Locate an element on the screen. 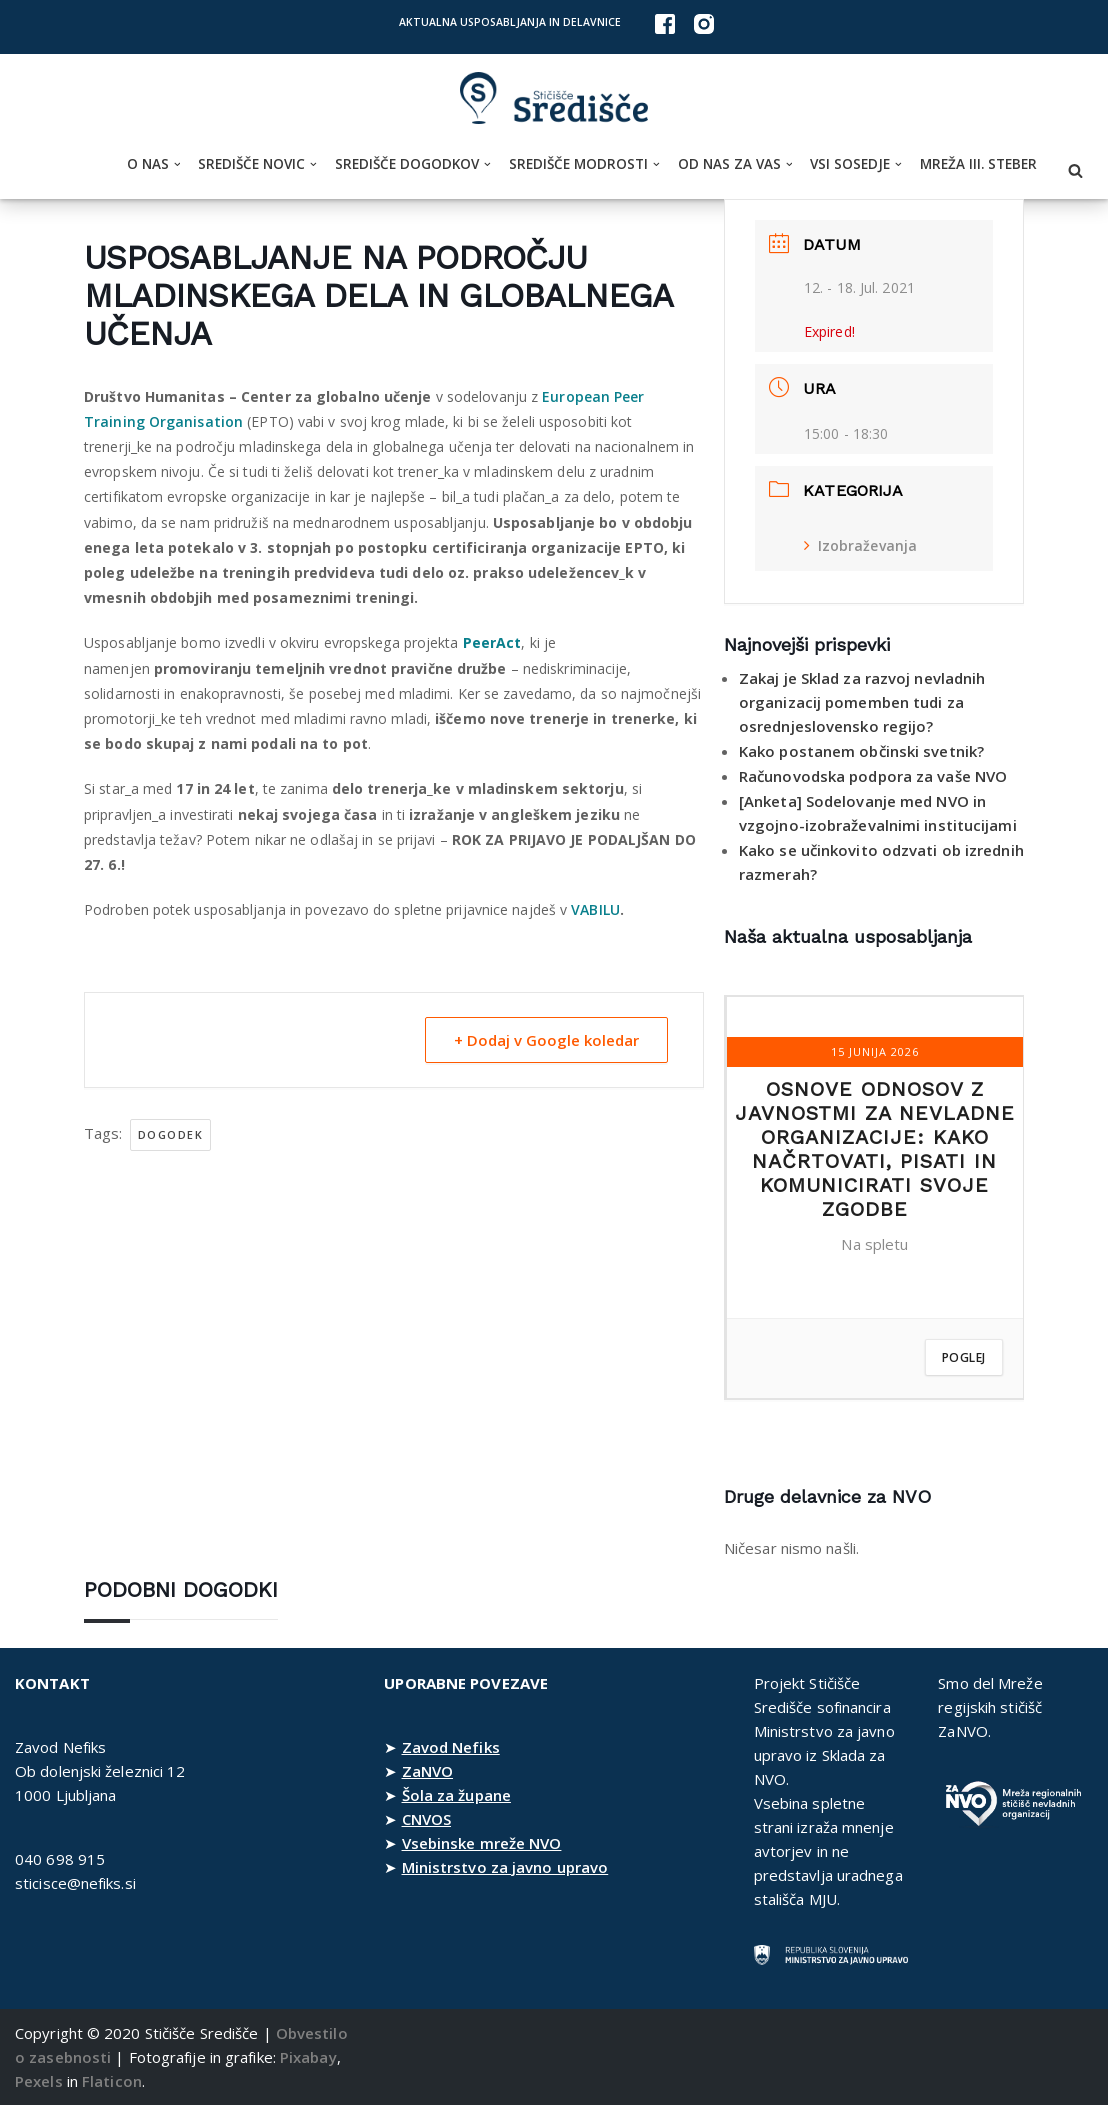  + Dodaj v Google koledar is located at coordinates (546, 1040).